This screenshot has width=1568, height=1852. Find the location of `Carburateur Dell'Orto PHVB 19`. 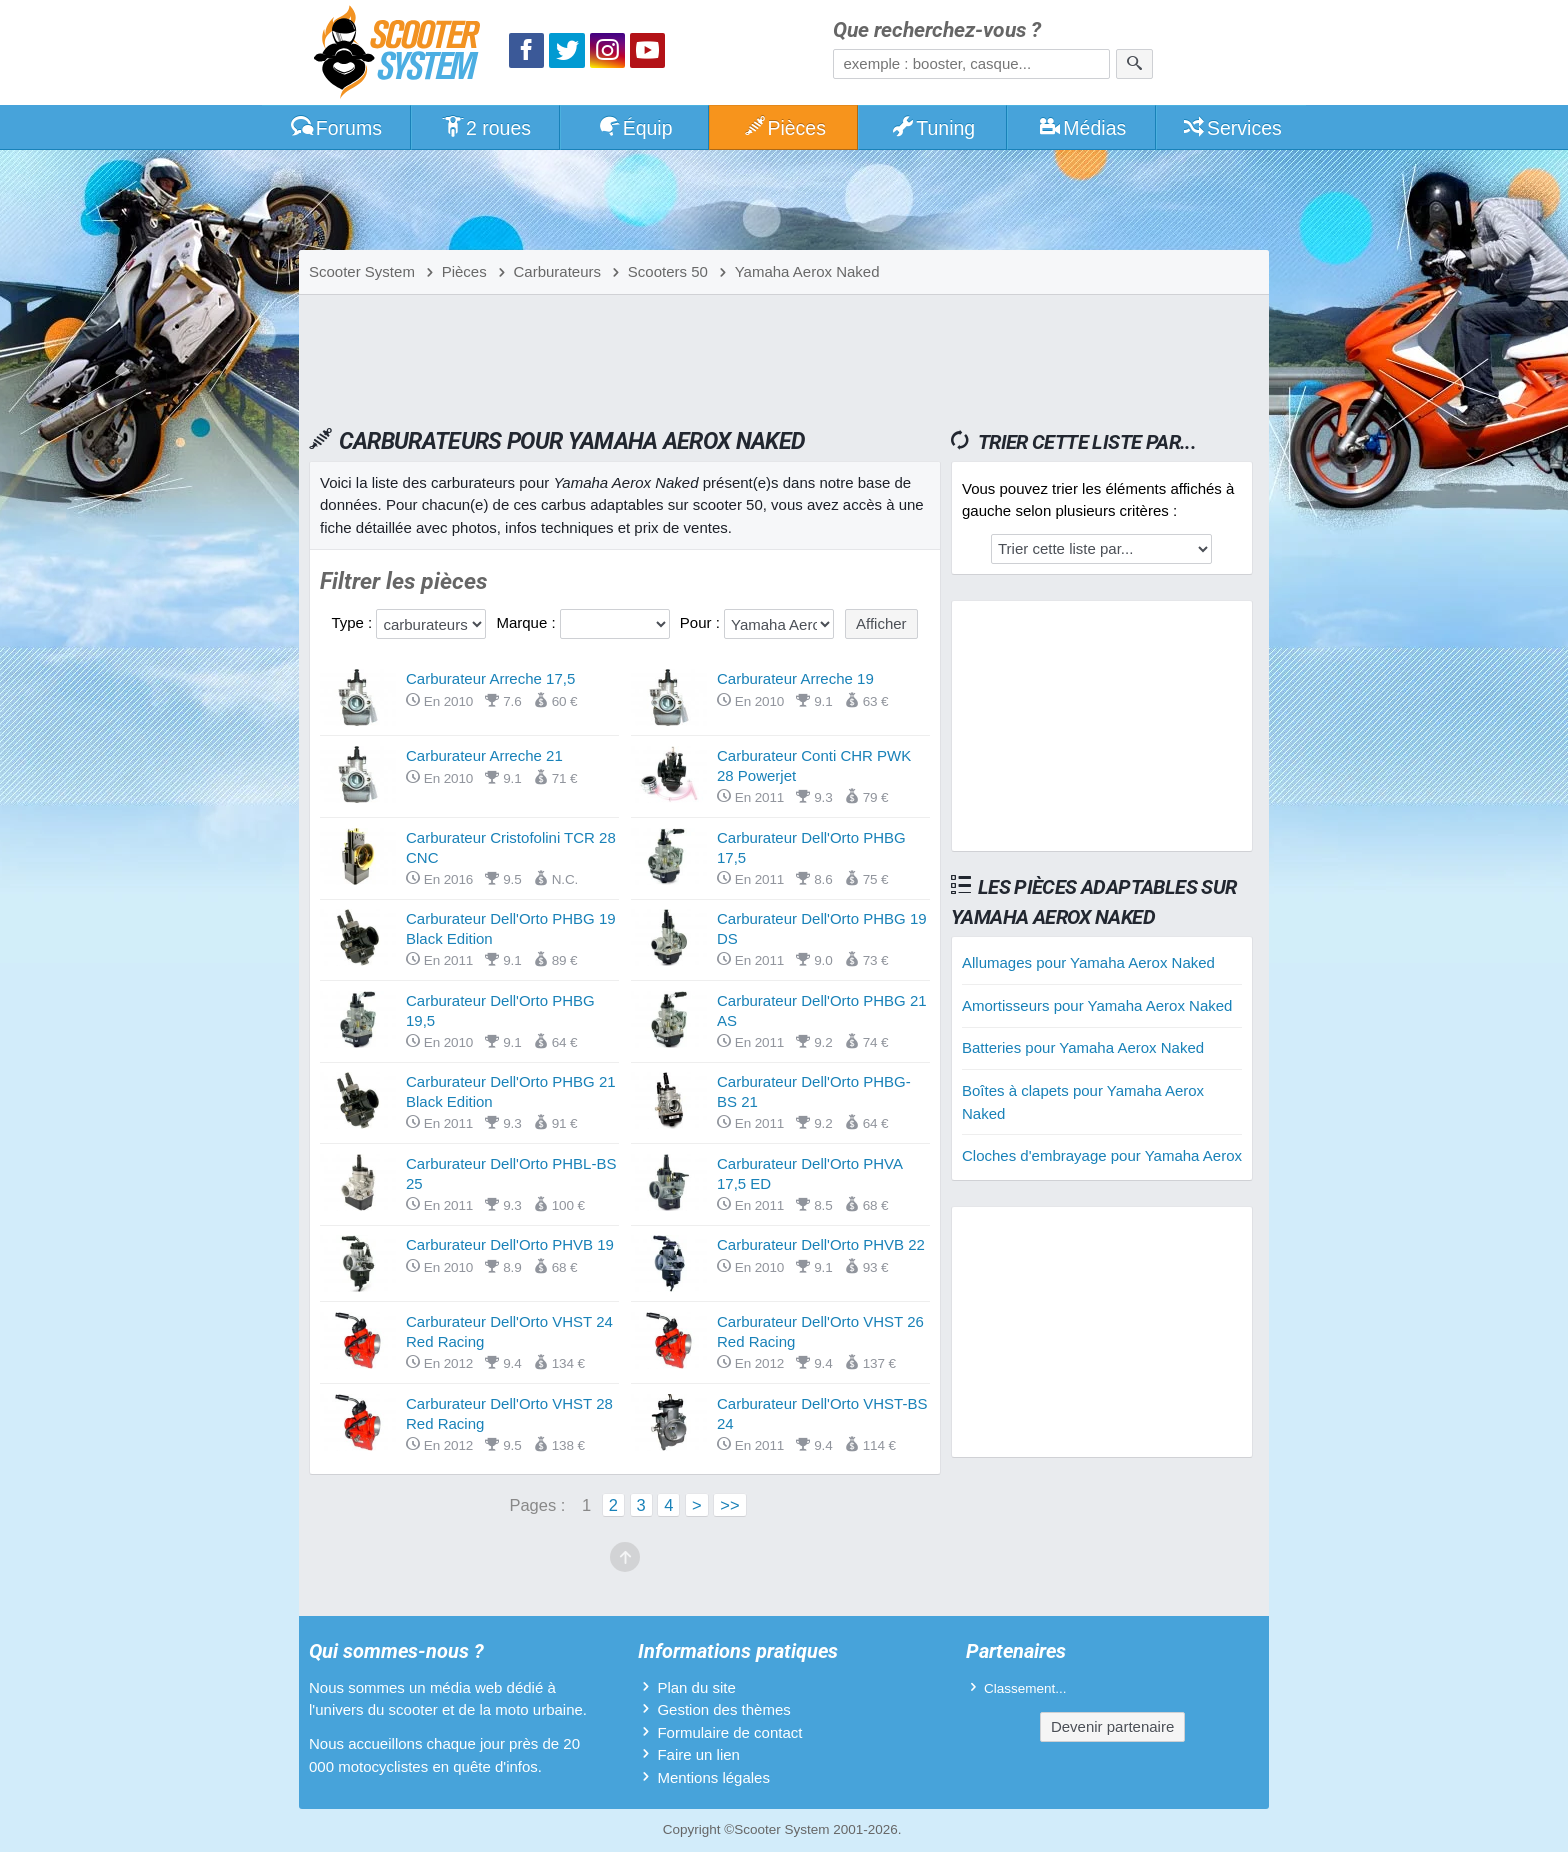

Carburateur Dell'Orto PHVB 19 is located at coordinates (510, 1244).